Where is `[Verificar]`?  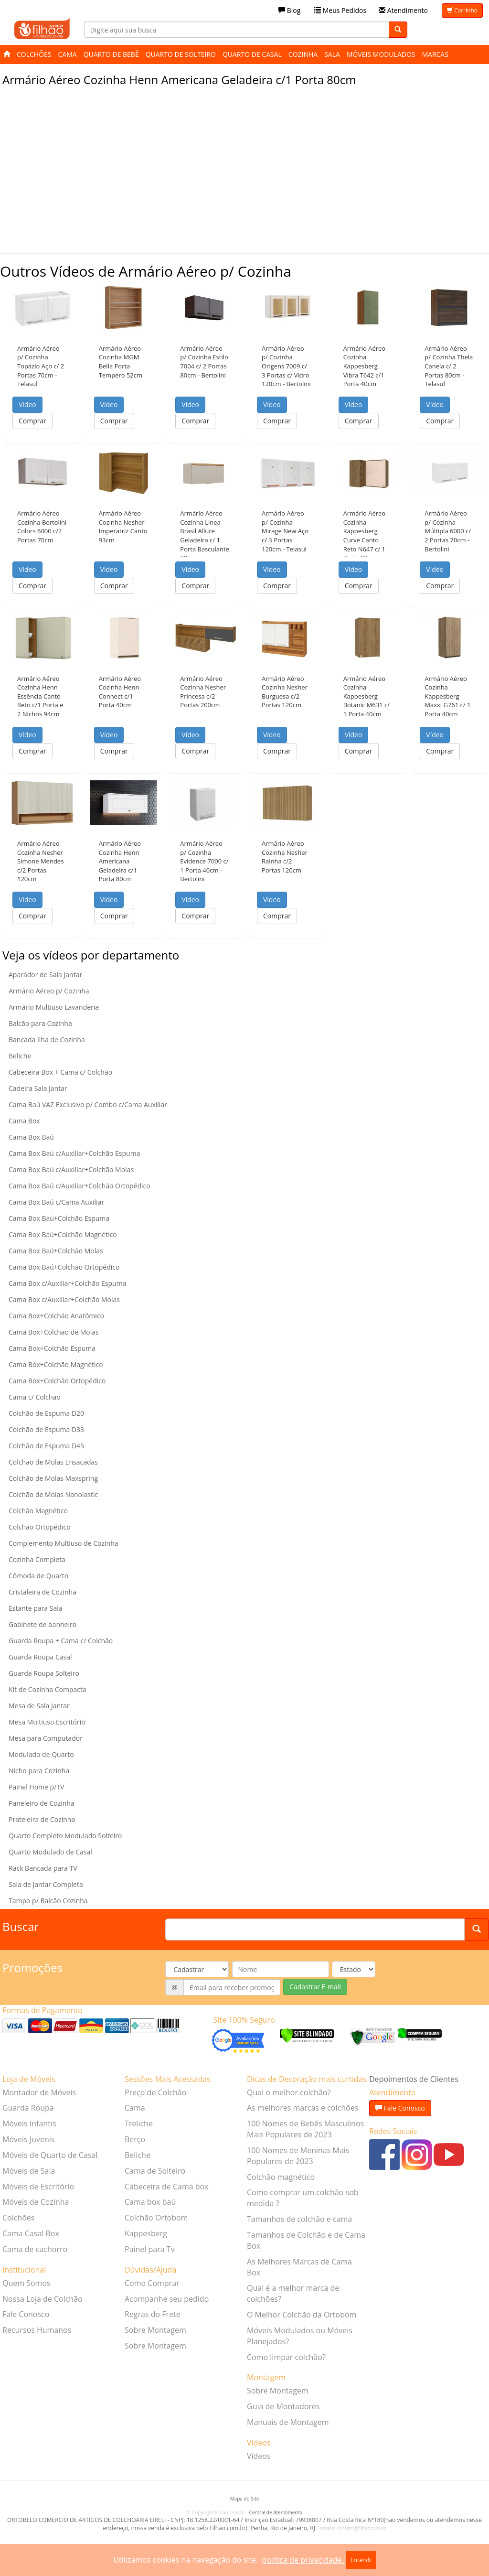 [Verificar] is located at coordinates (306, 2034).